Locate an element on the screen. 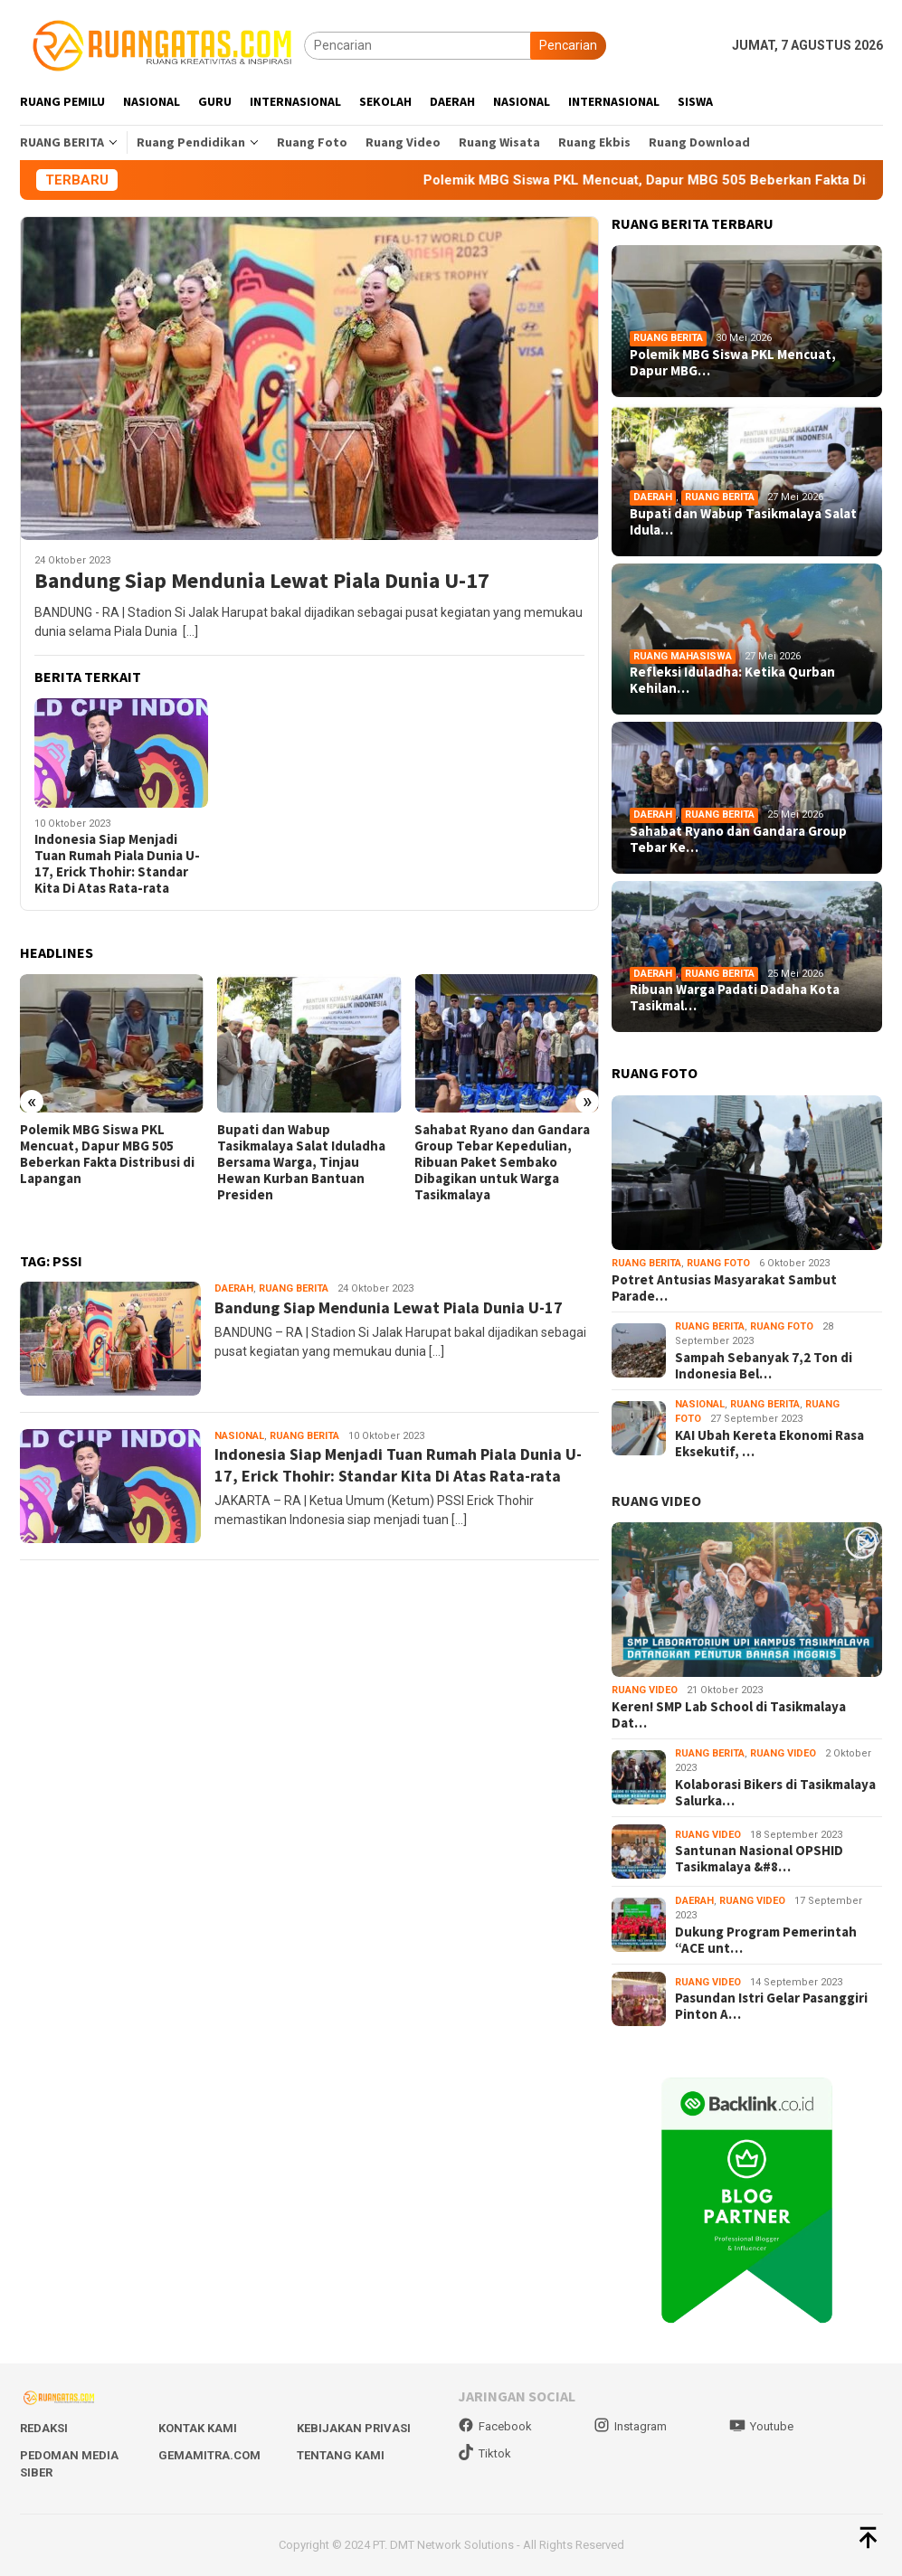  Tentang Kami is located at coordinates (341, 2455).